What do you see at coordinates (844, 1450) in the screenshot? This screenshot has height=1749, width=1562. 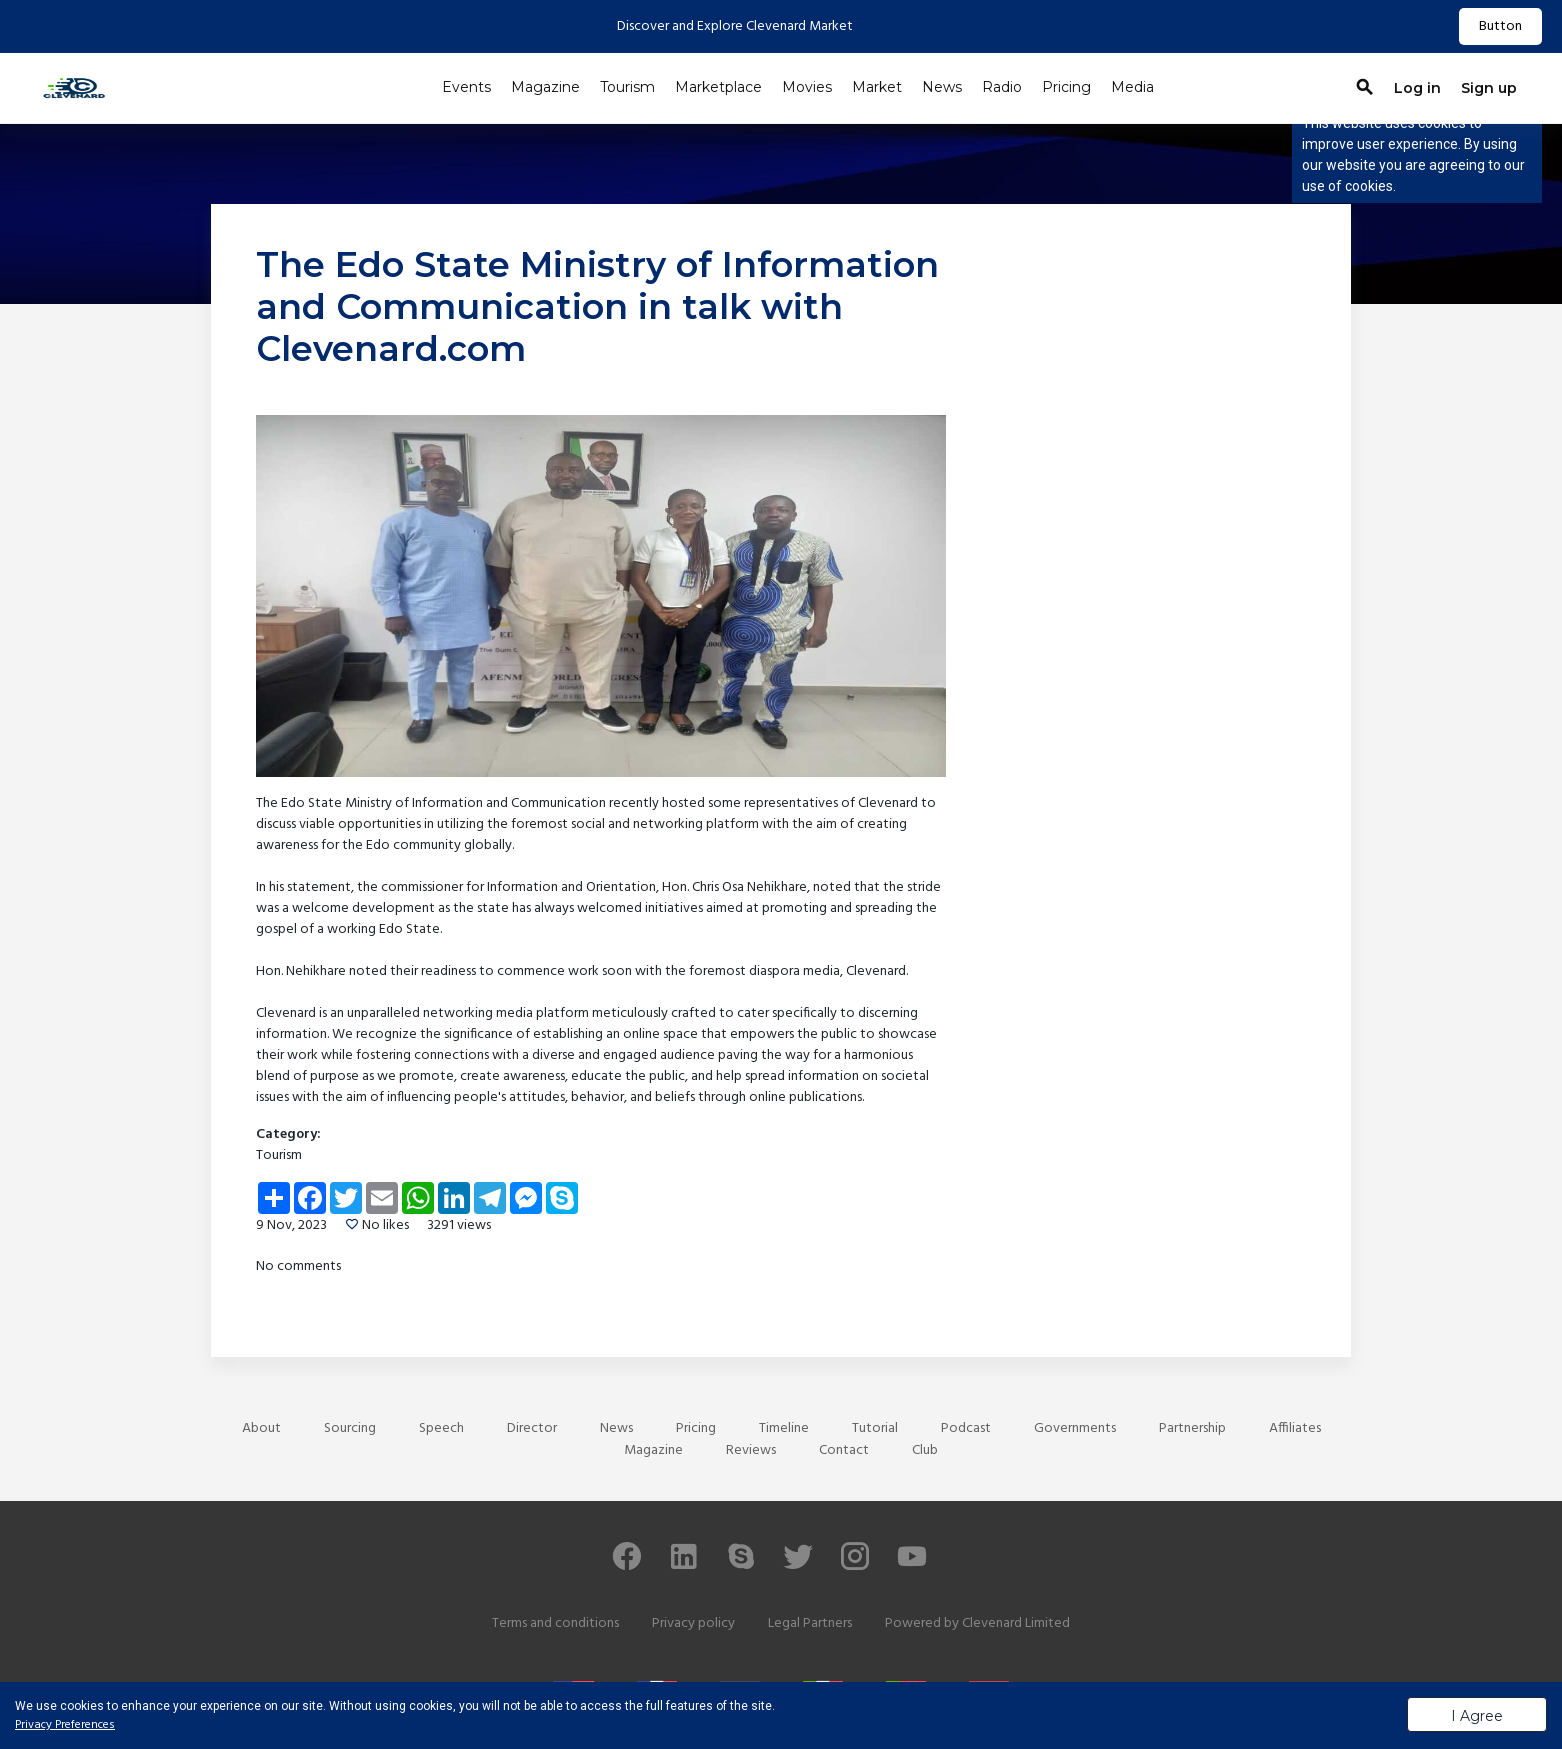 I see `Contact` at bounding box center [844, 1450].